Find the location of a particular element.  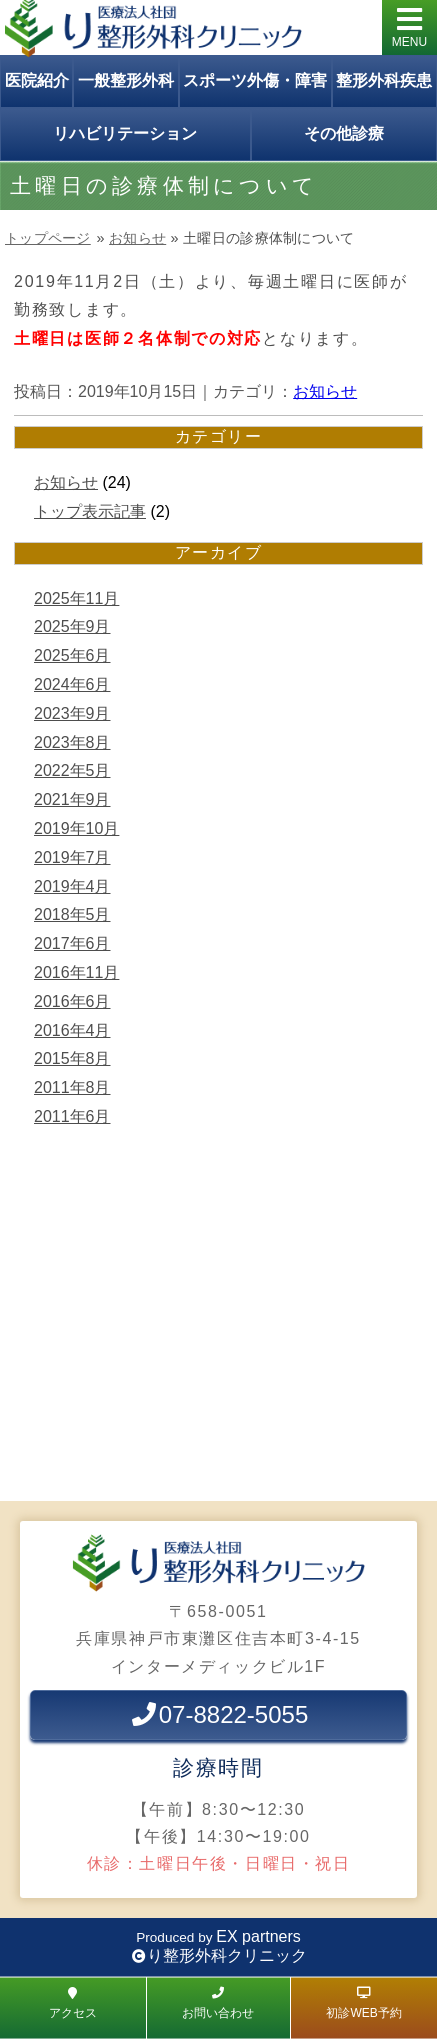

2024年6月 is located at coordinates (72, 684).